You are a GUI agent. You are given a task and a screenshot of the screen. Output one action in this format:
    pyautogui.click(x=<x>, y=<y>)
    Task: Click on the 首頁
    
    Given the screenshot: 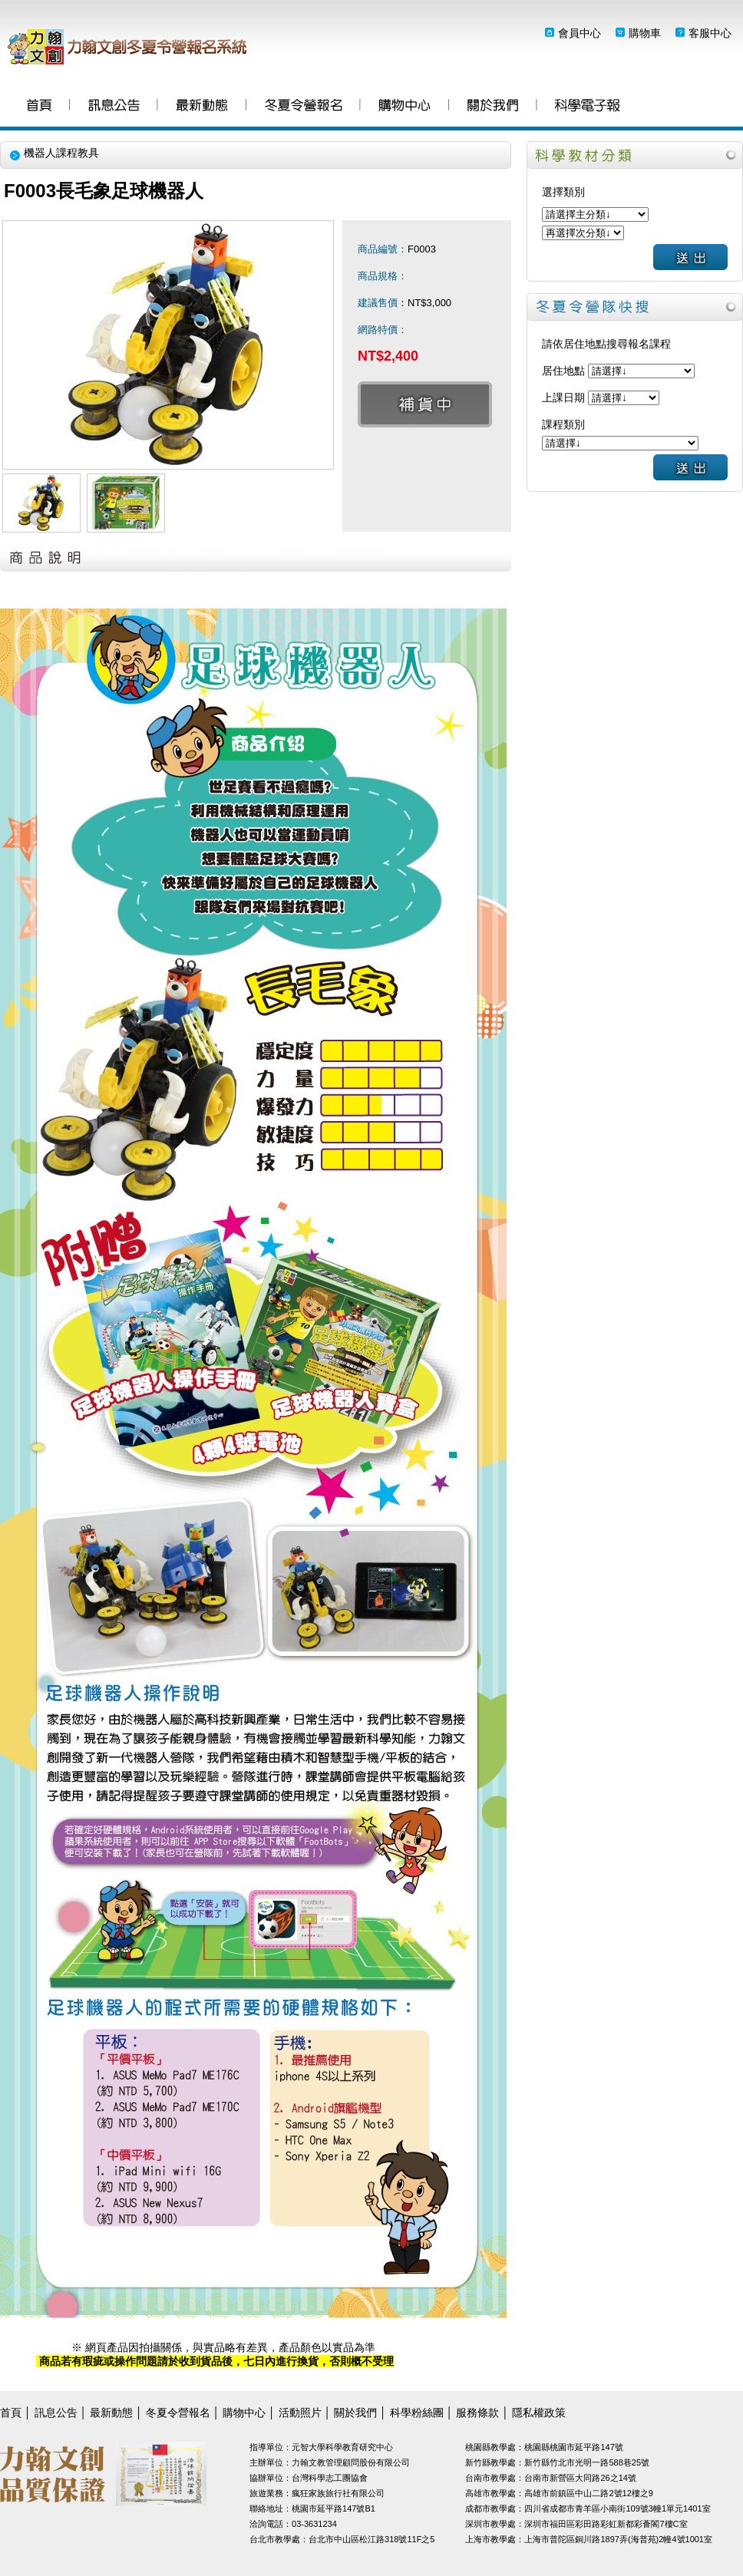 What is the action you would take?
    pyautogui.click(x=39, y=107)
    